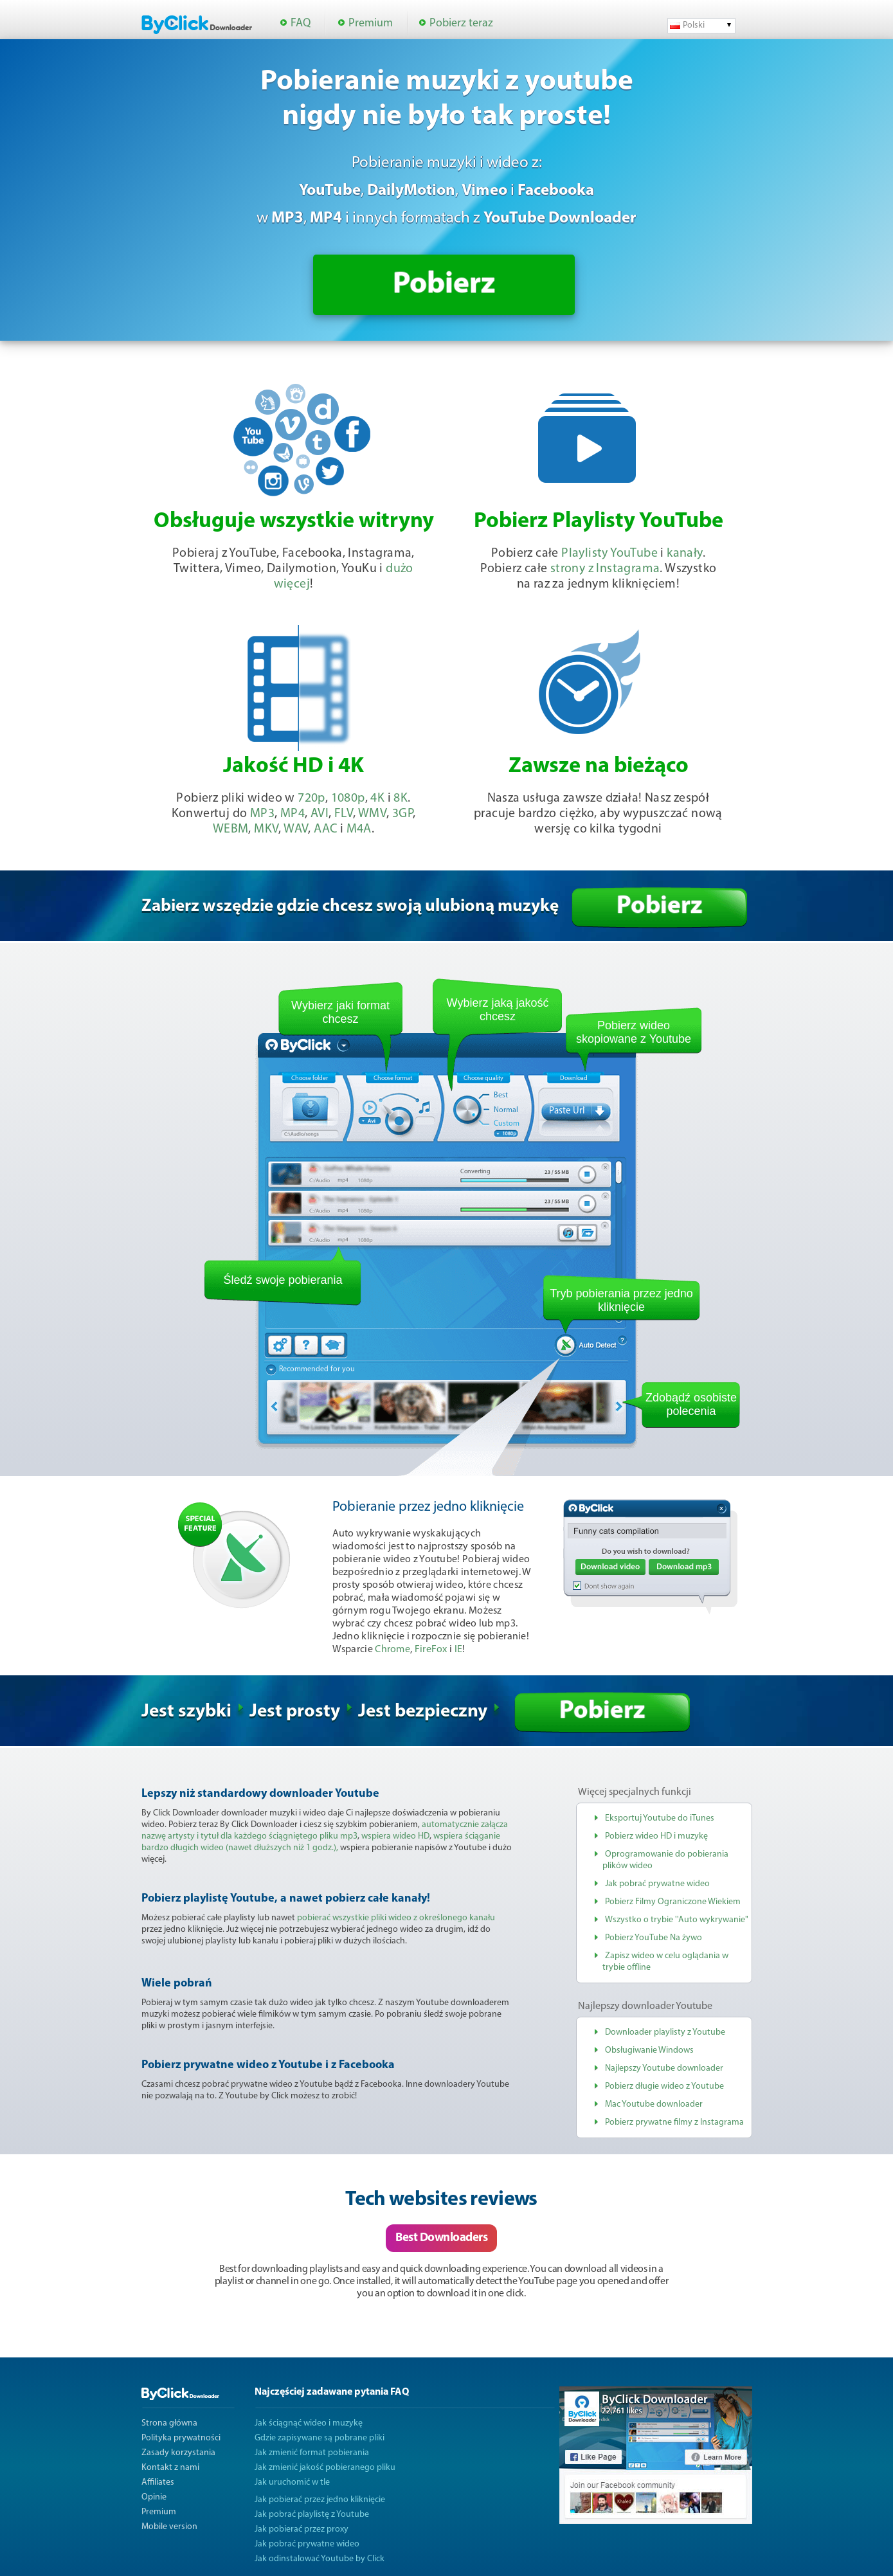  I want to click on Jak uruchomić w tle, so click(292, 2482).